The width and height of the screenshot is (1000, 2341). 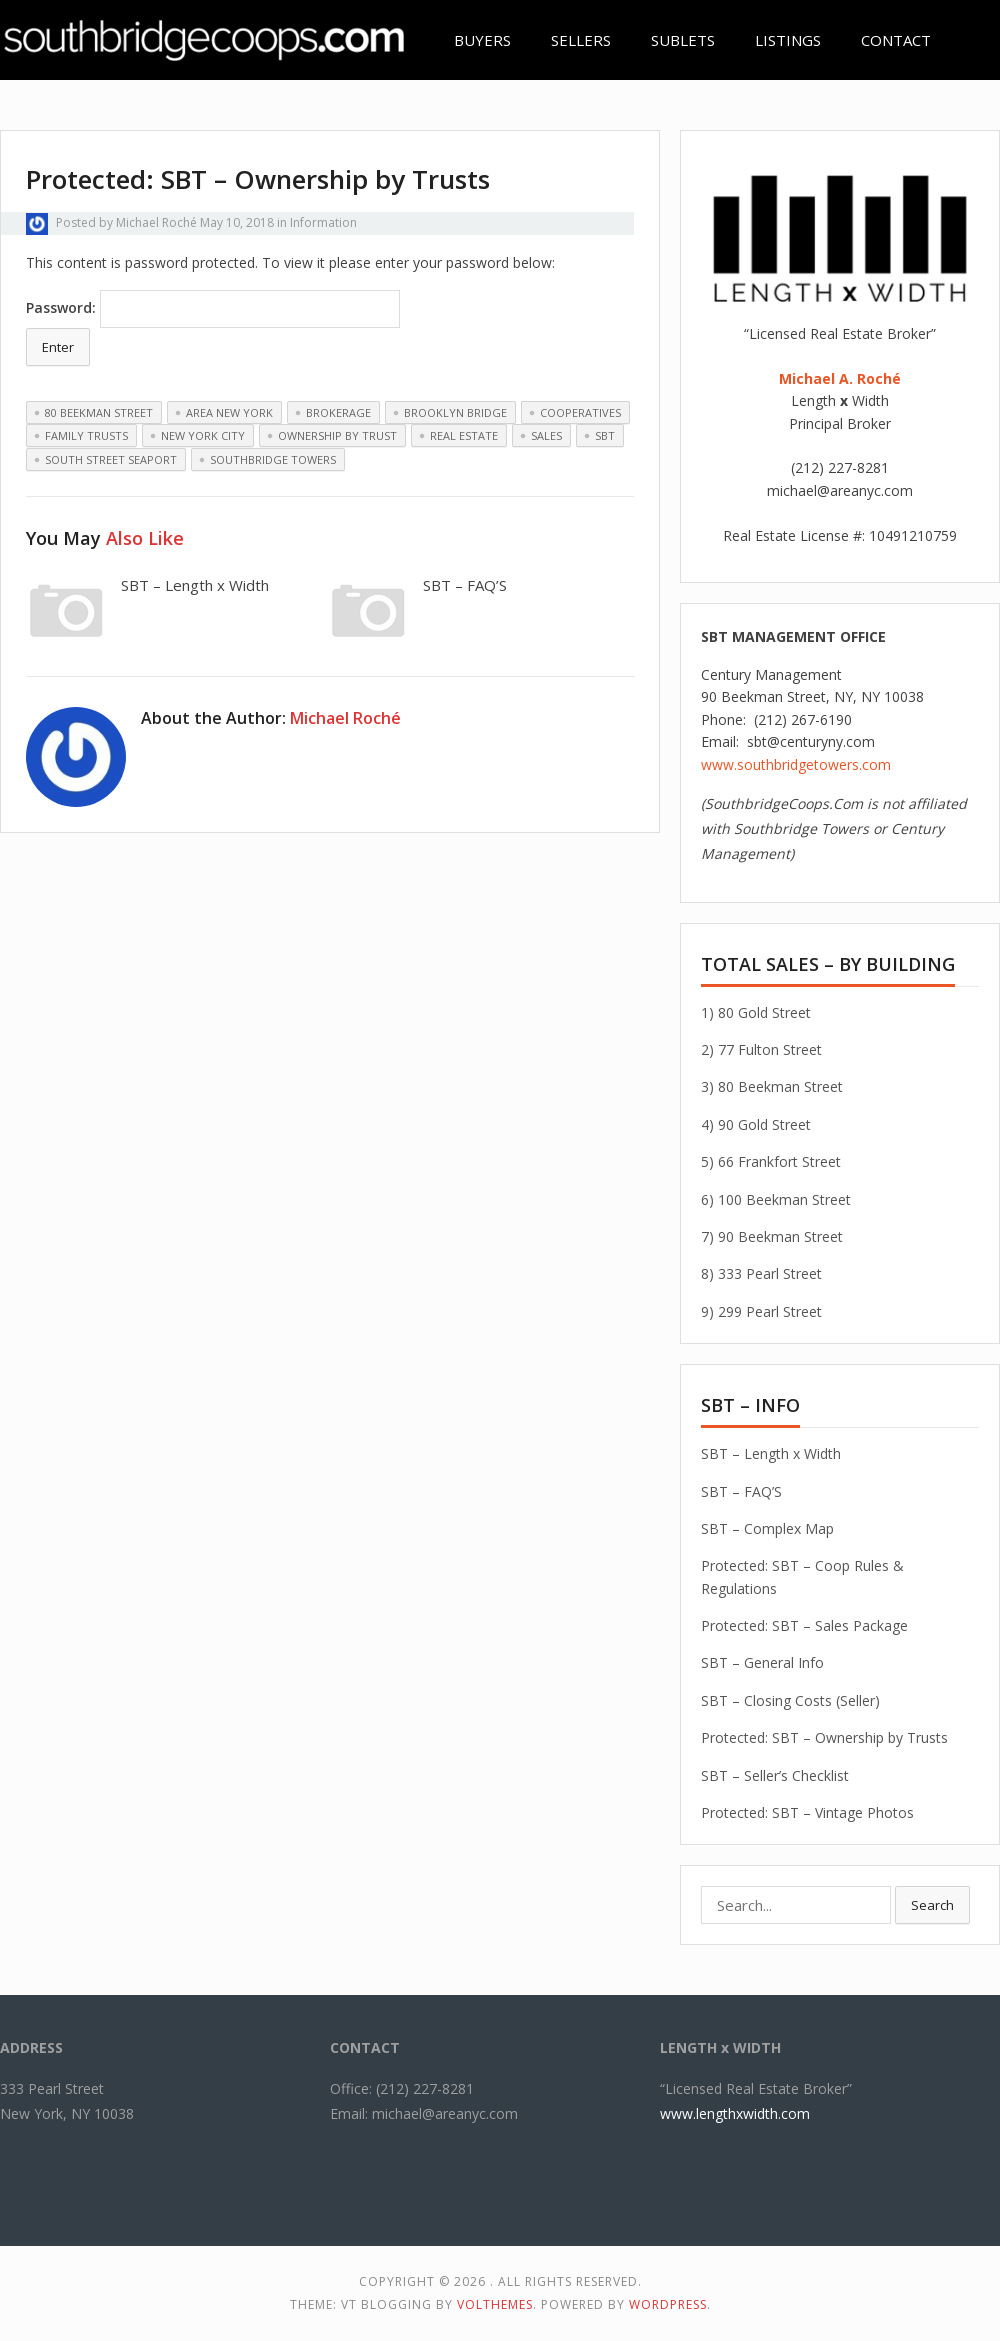 What do you see at coordinates (896, 40) in the screenshot?
I see `CONTACT` at bounding box center [896, 40].